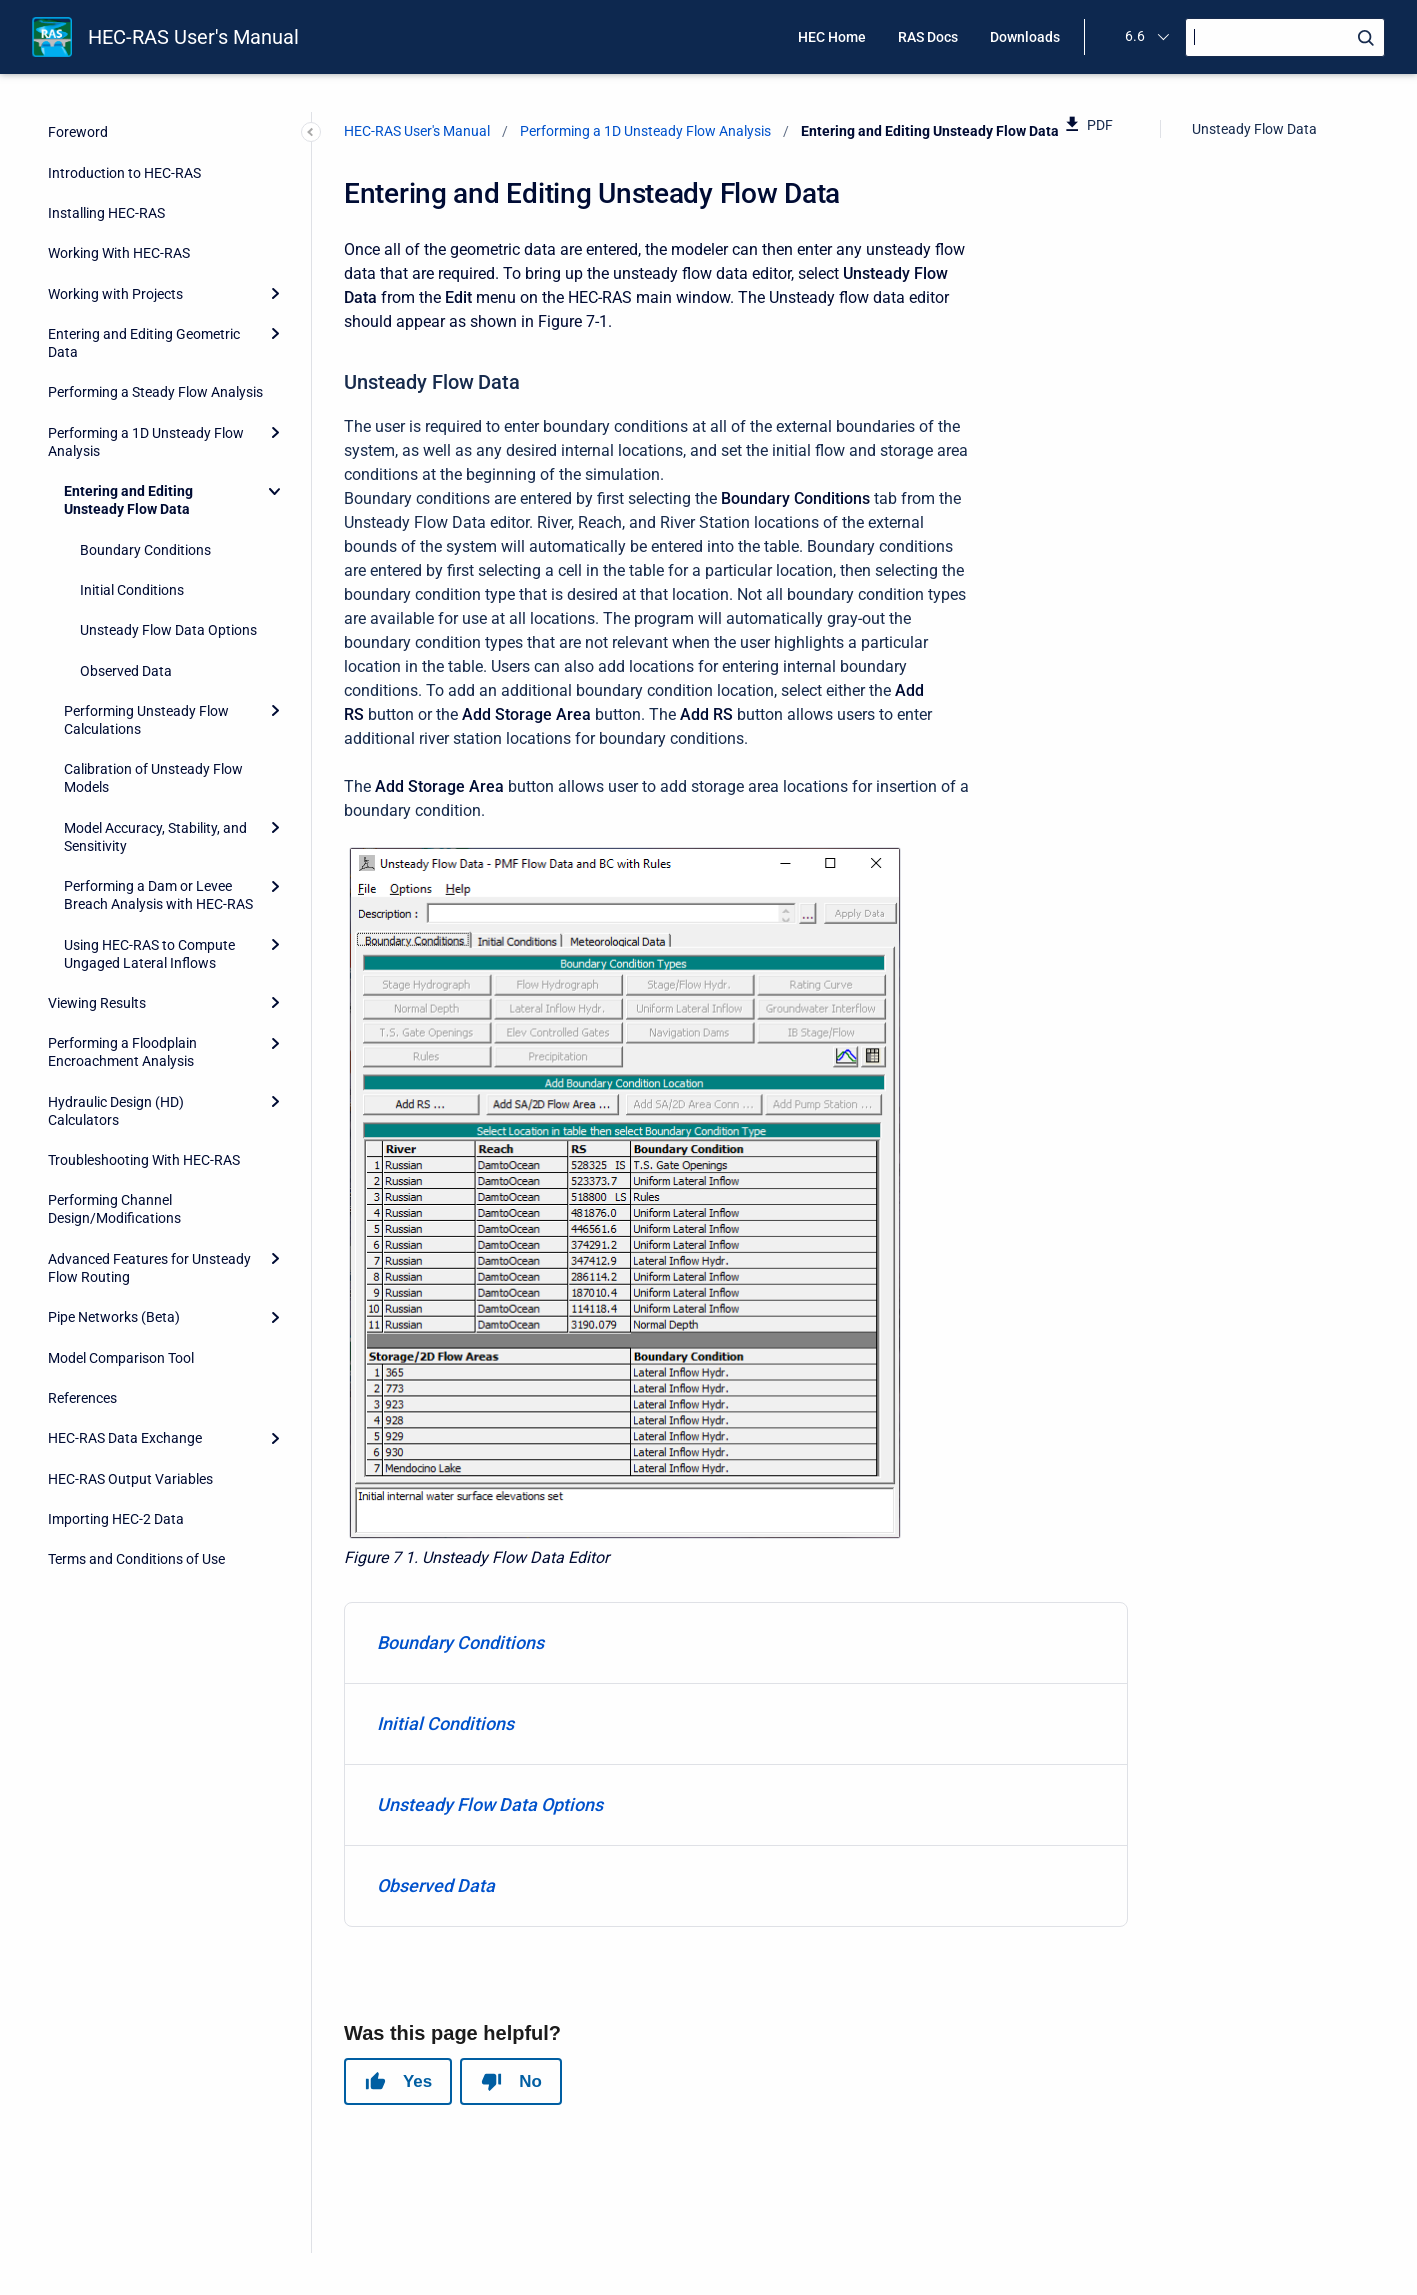 This screenshot has height=2295, width=1417. I want to click on Performing a Dam or Levee Breach Analysis with HEC-RAS, so click(158, 895).